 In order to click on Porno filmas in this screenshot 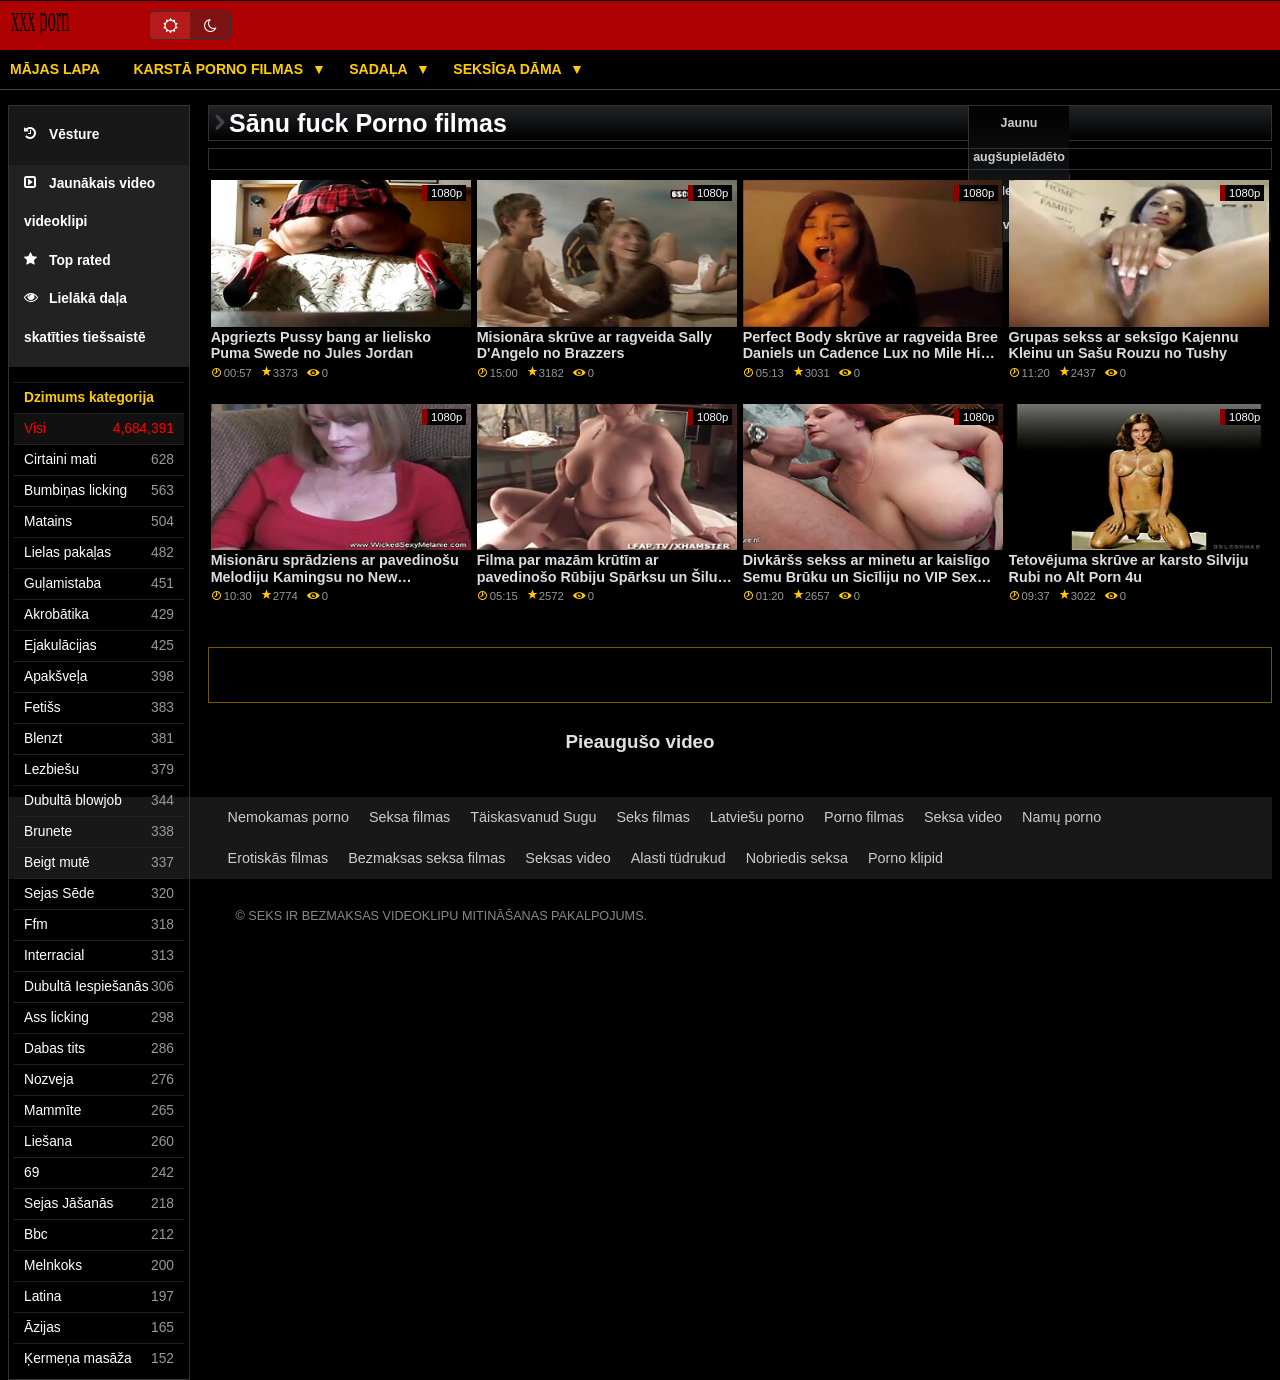, I will do `click(864, 817)`.